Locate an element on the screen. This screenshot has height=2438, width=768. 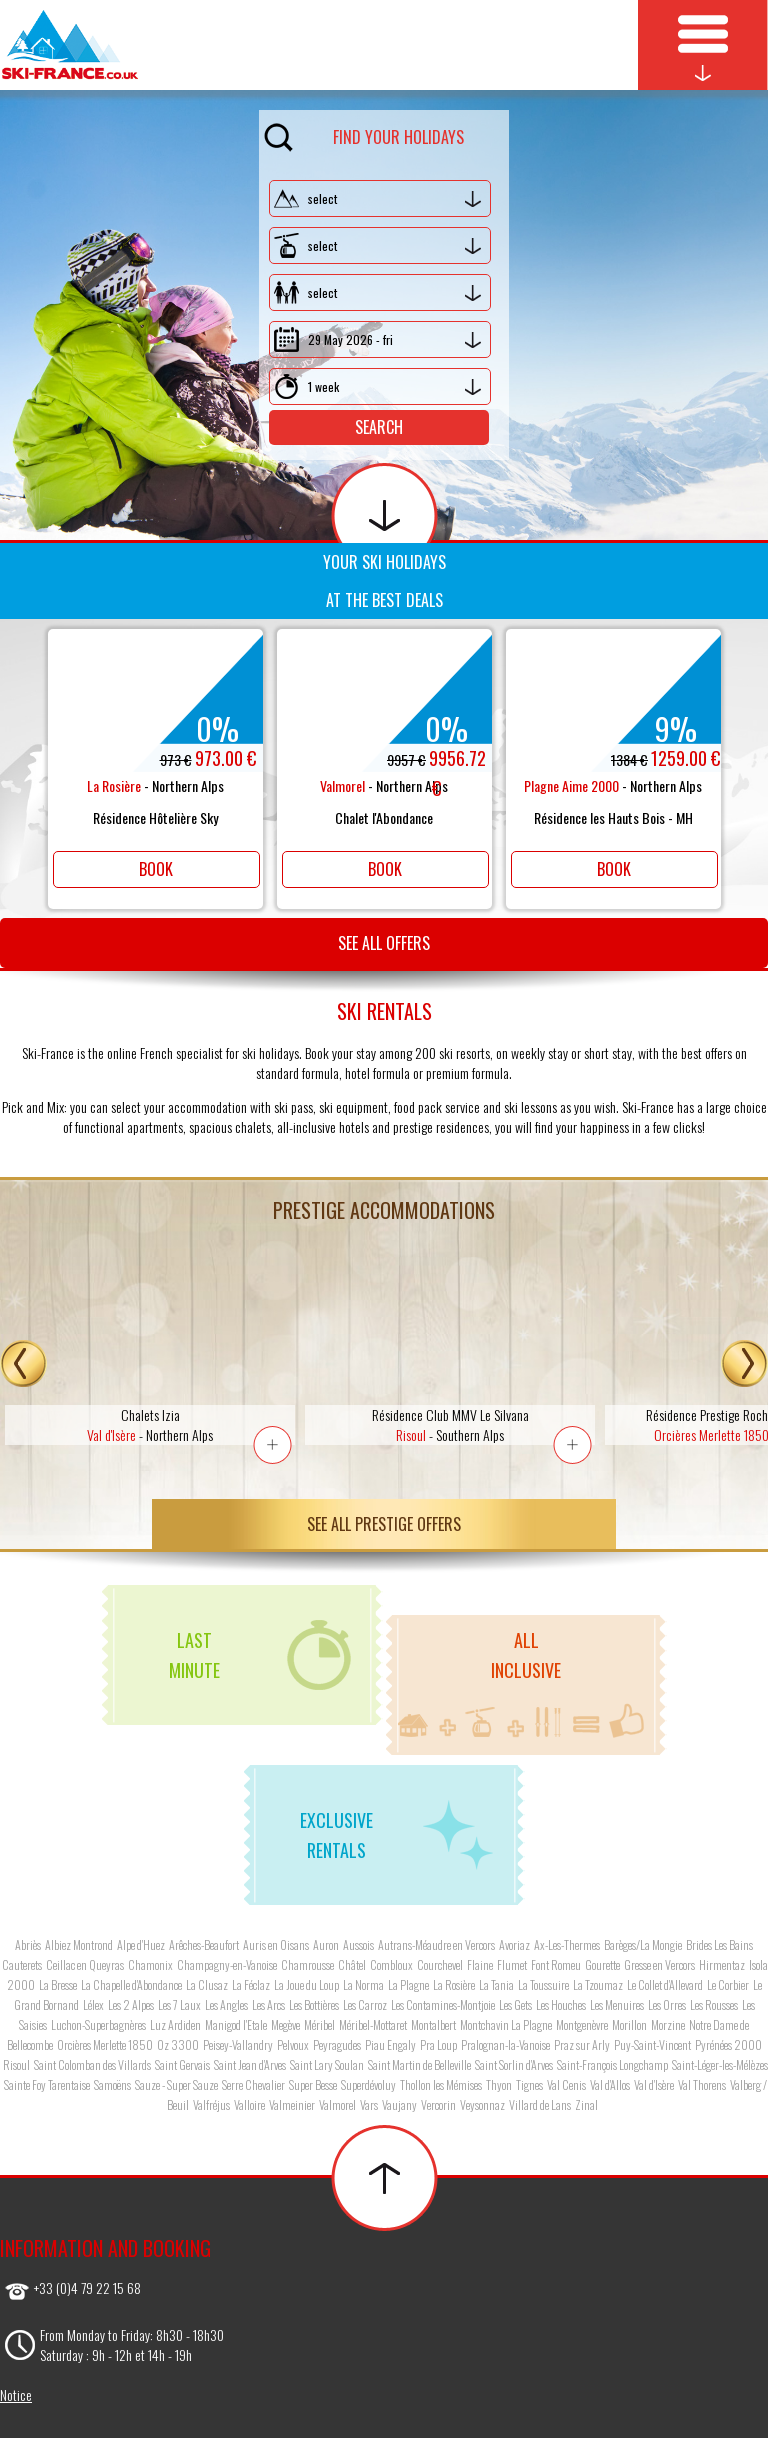
La Plagne is located at coordinates (408, 1984).